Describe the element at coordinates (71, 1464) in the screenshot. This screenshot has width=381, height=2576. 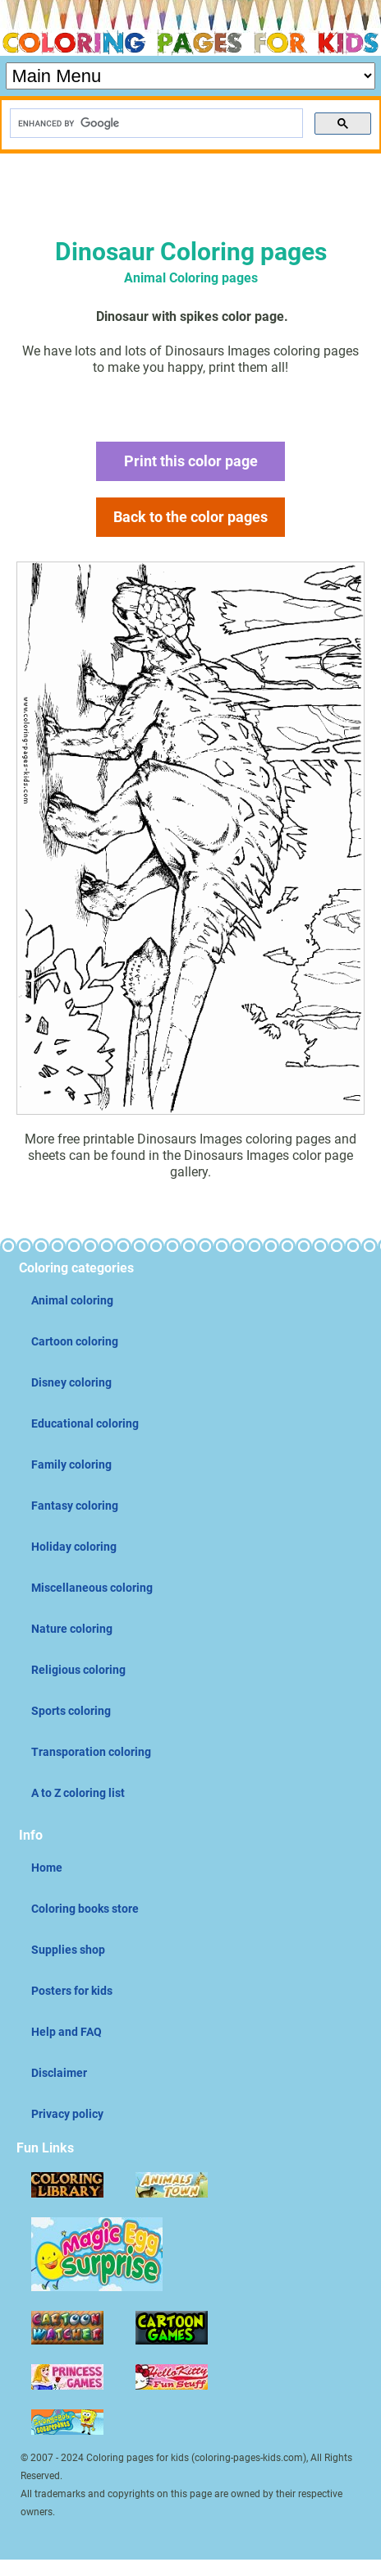
I see `Family coloring` at that location.